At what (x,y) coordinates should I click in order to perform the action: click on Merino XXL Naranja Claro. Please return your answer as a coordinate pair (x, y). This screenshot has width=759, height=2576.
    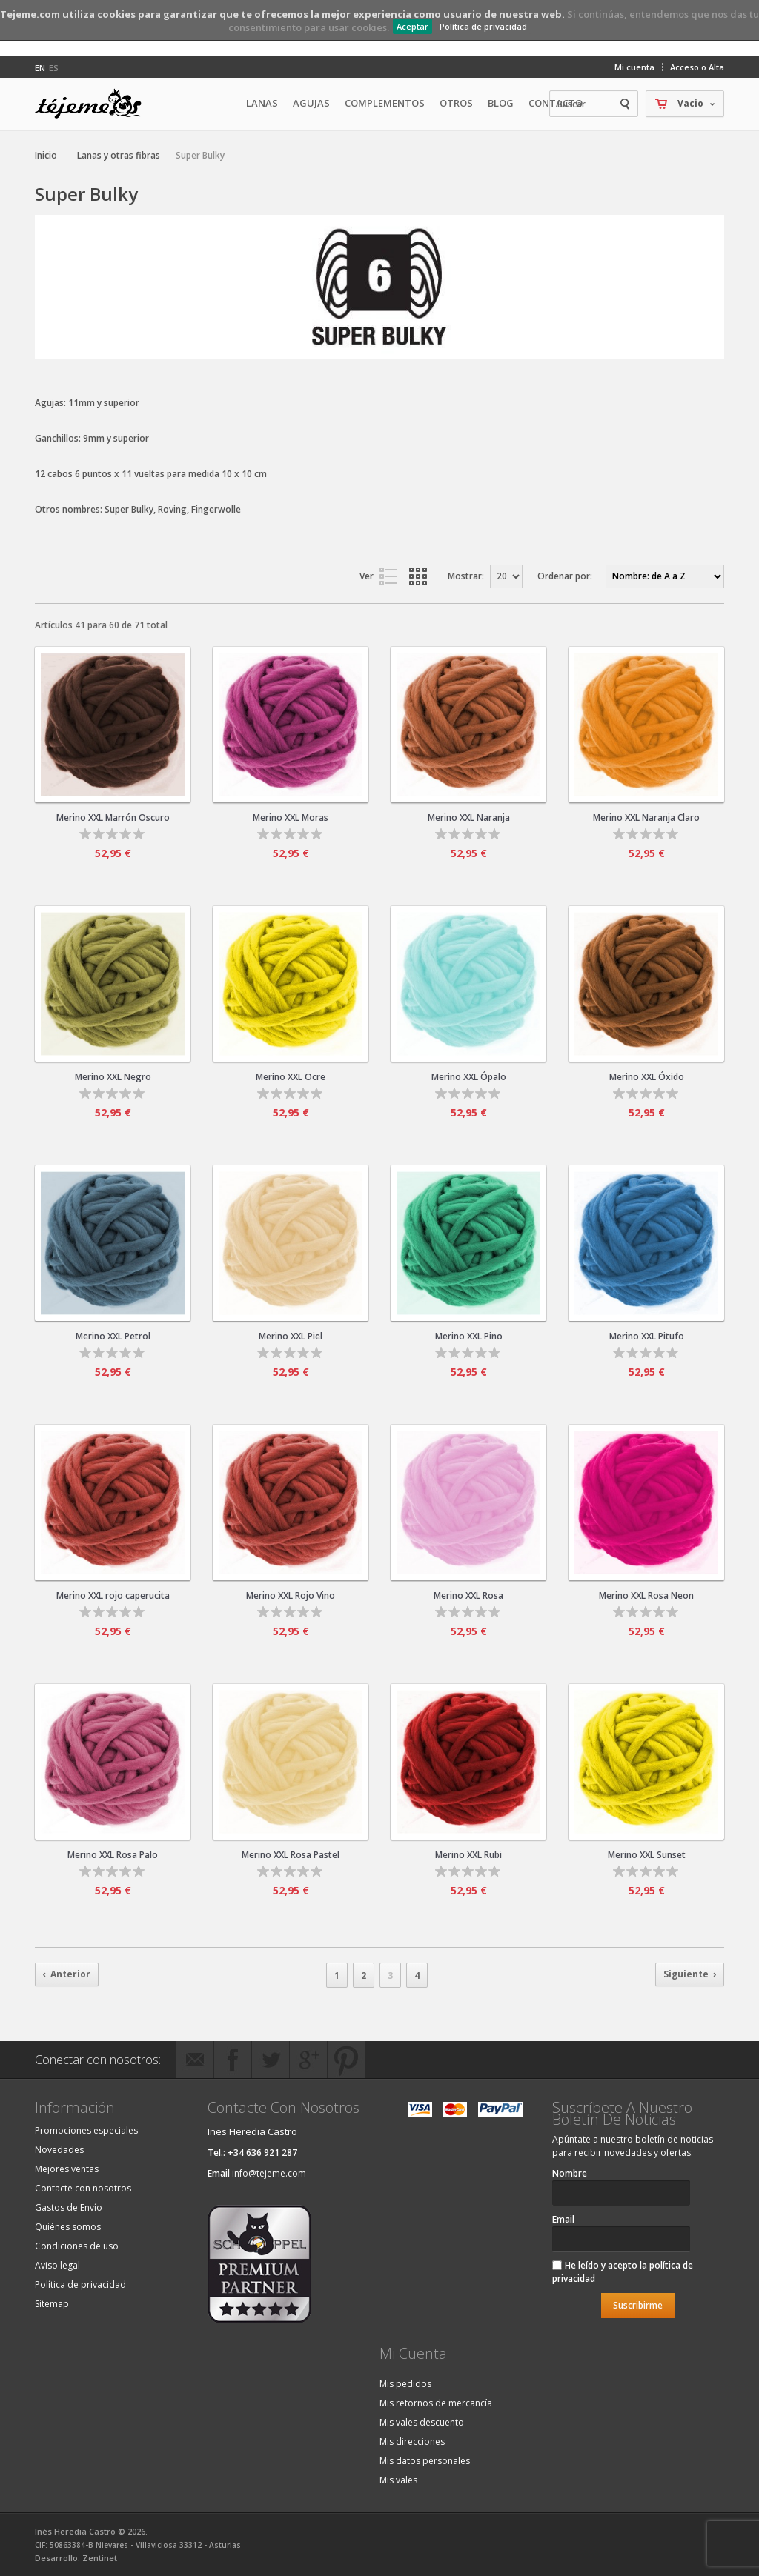
    Looking at the image, I should click on (646, 817).